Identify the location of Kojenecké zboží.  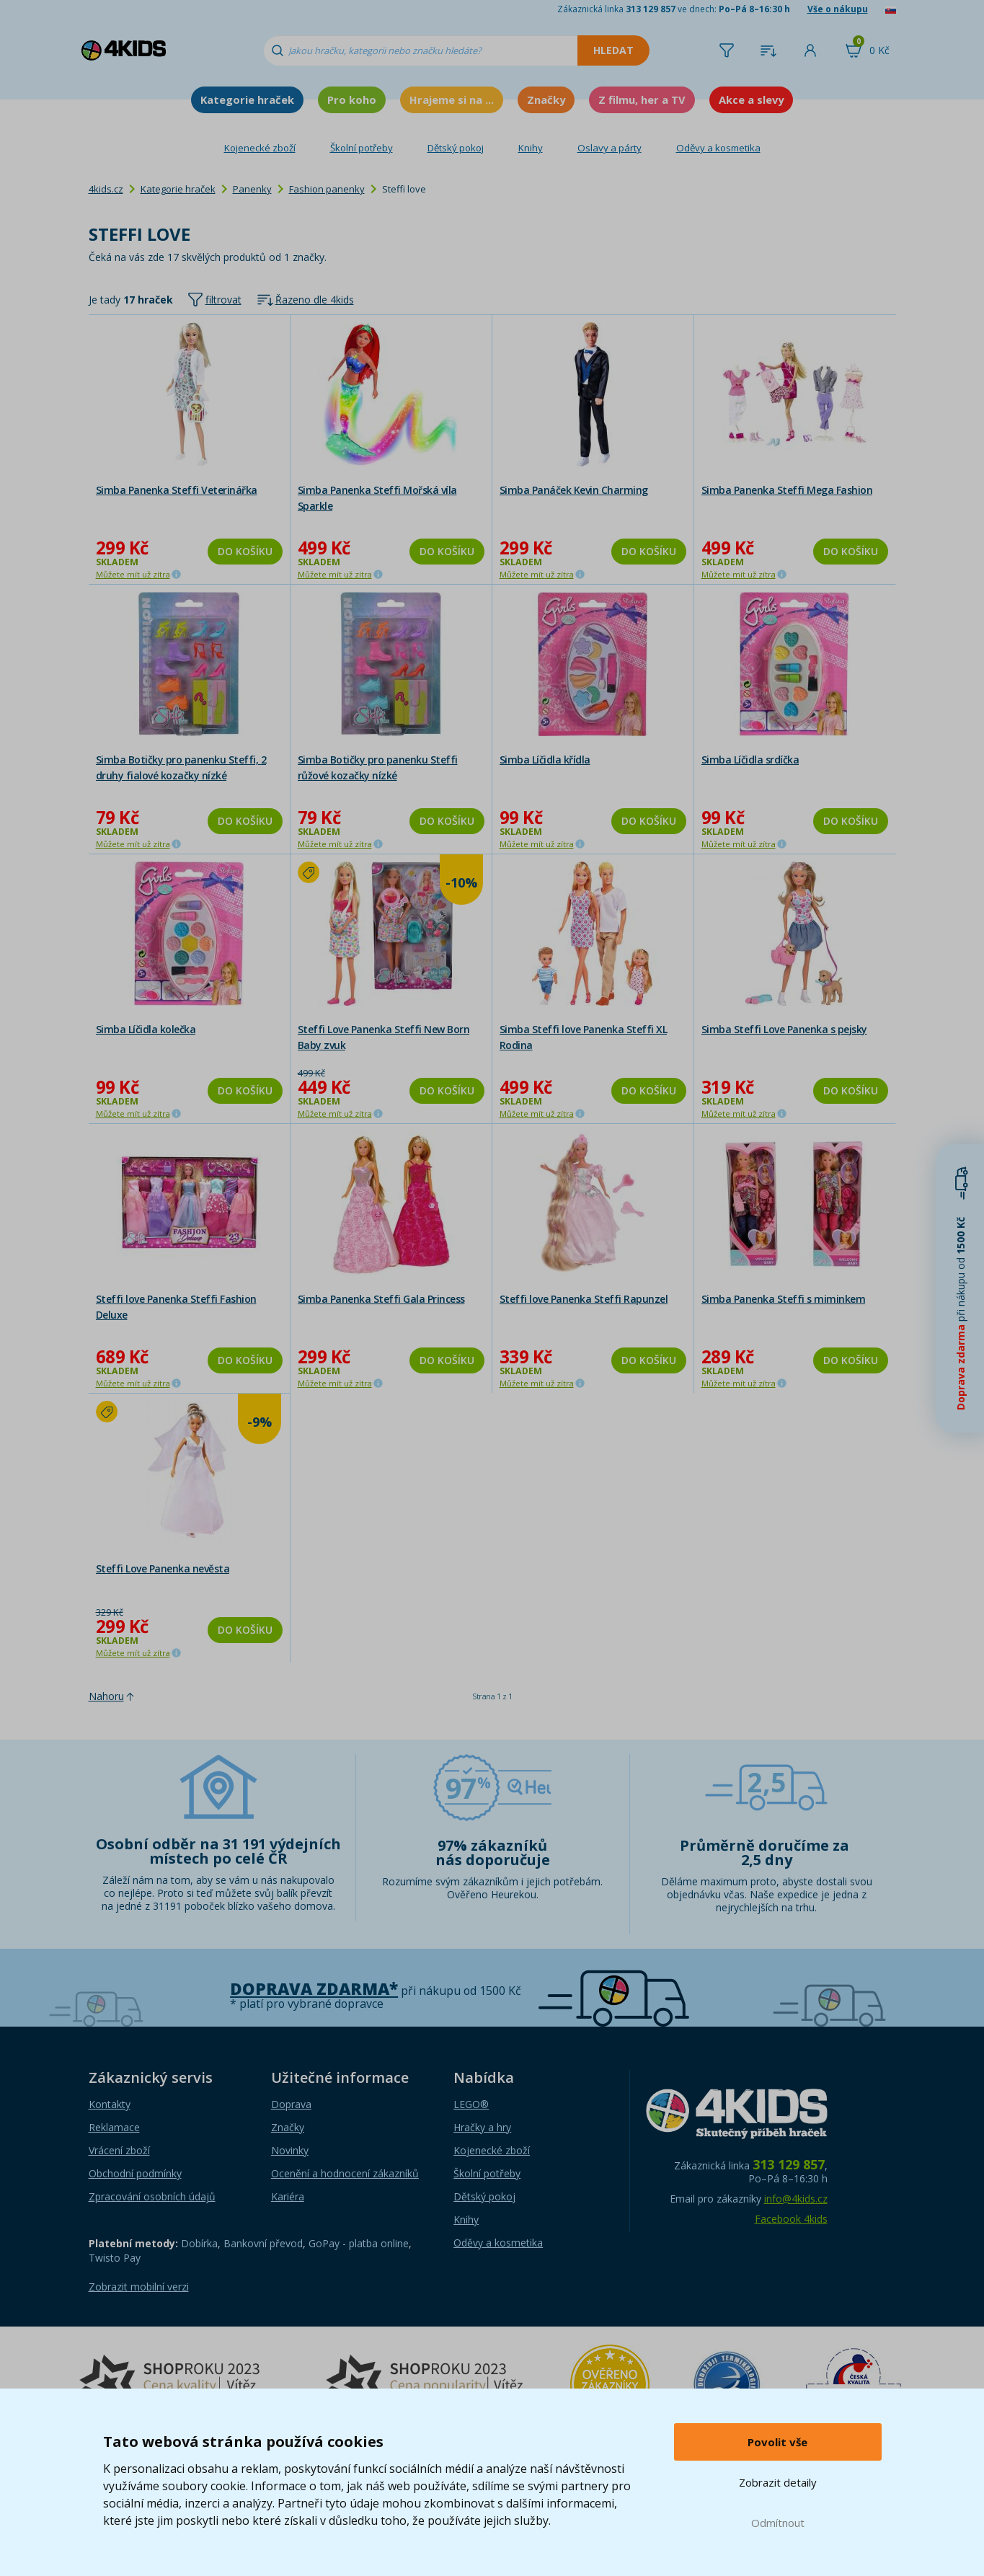
(260, 147).